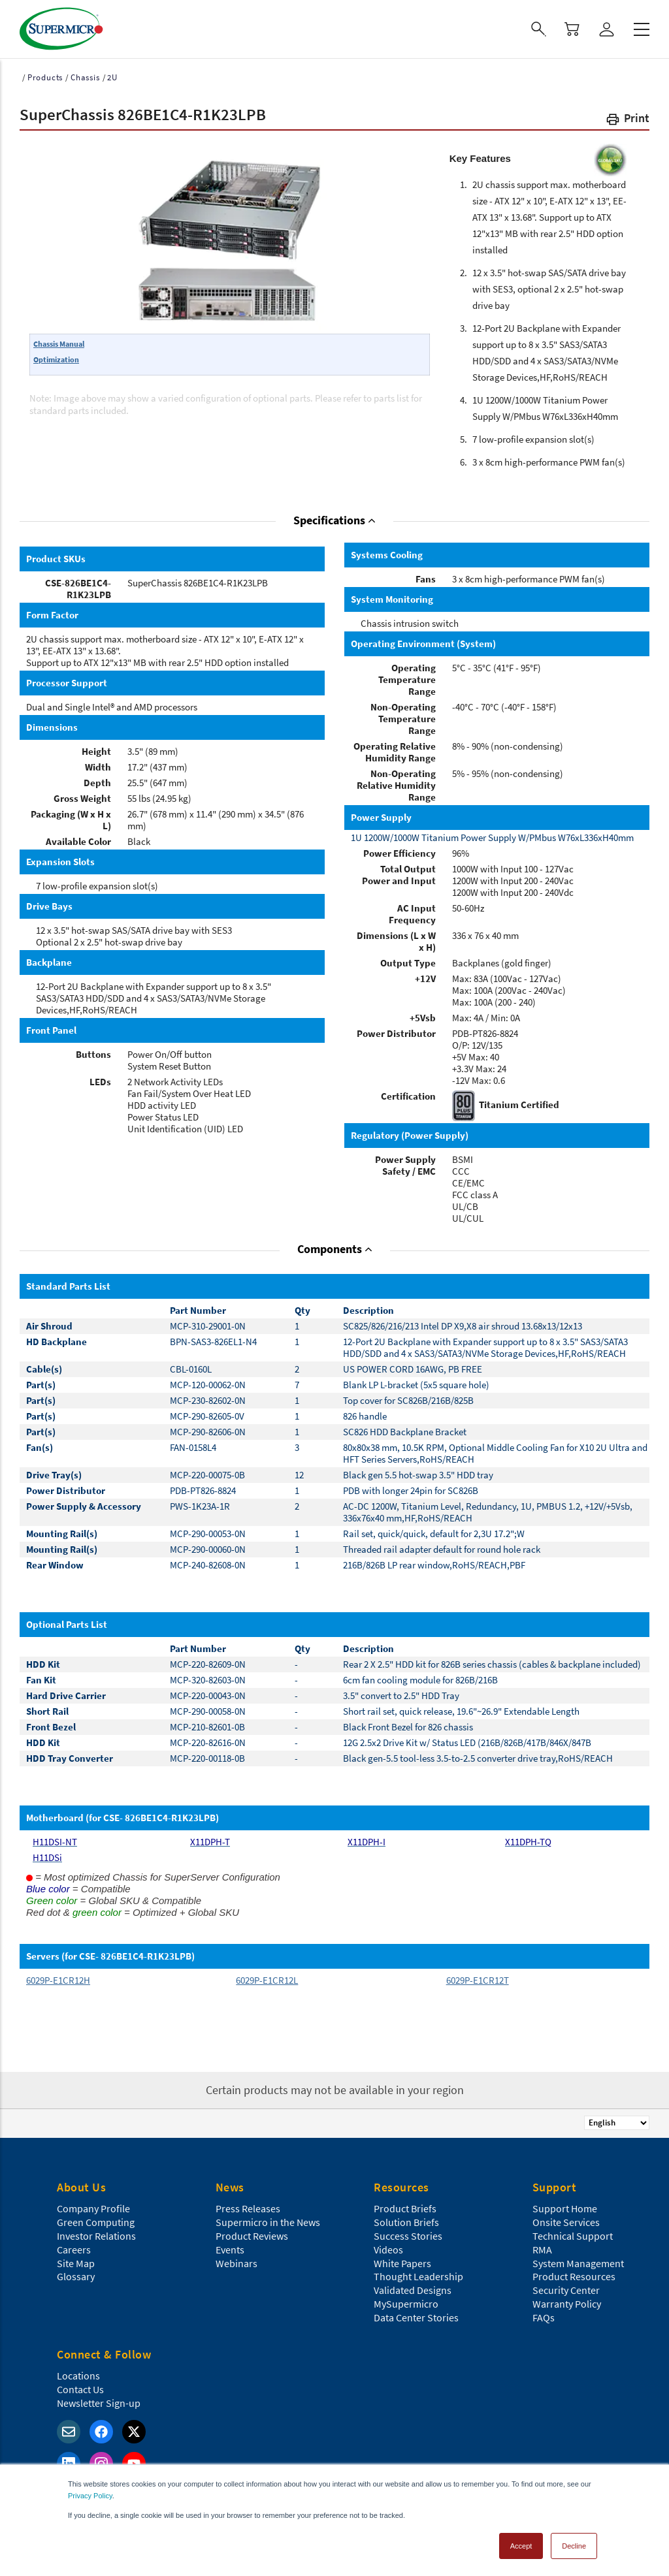 This screenshot has height=2576, width=669. What do you see at coordinates (542, 2249) in the screenshot?
I see `RMA` at bounding box center [542, 2249].